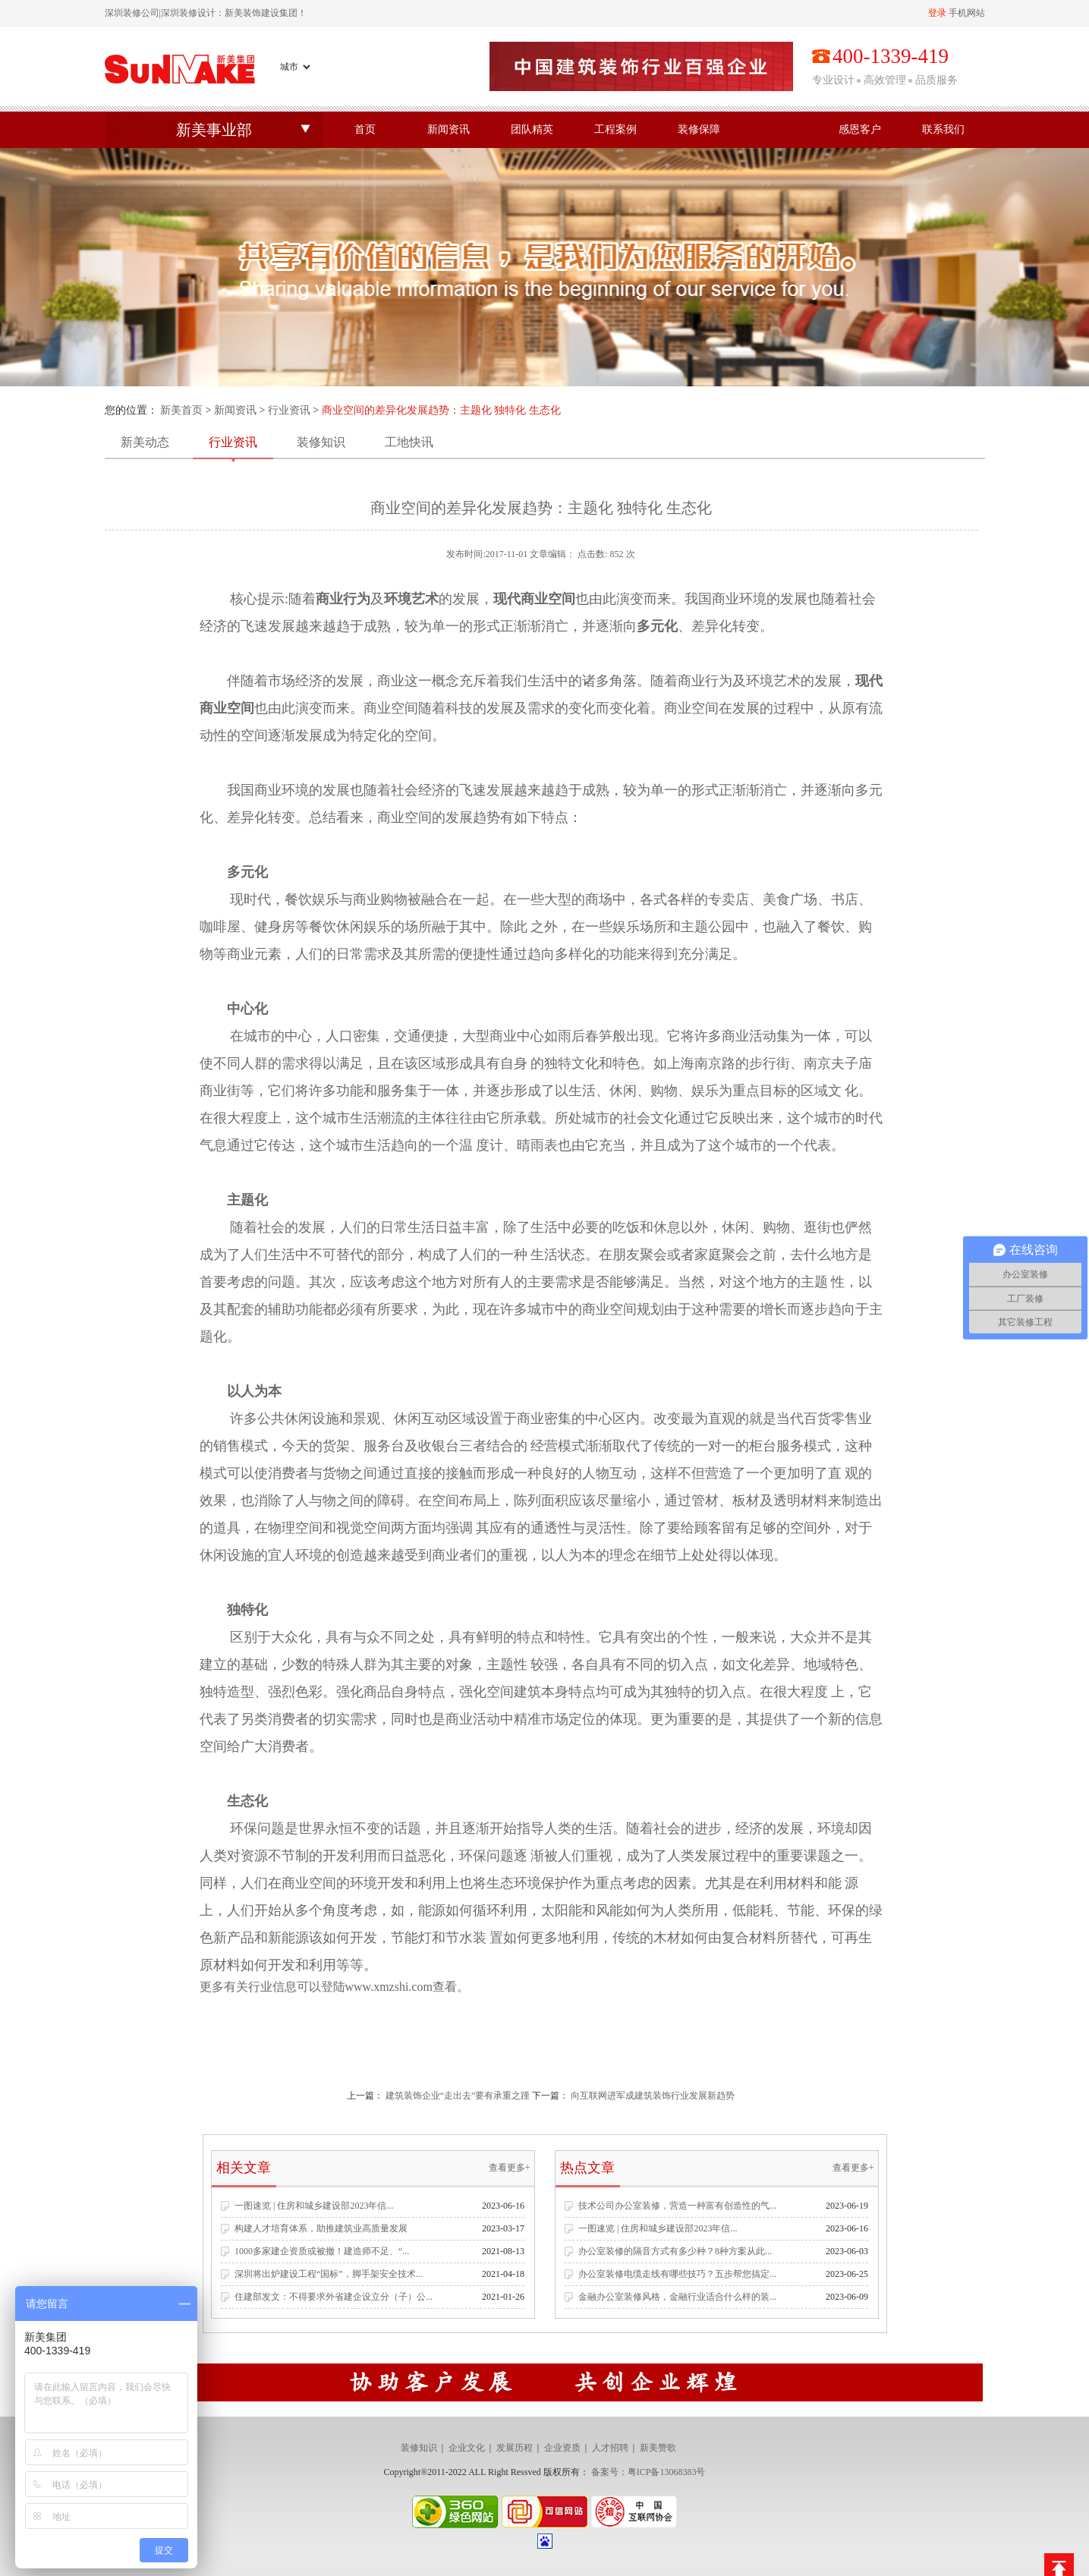  What do you see at coordinates (860, 129) in the screenshot?
I see `感恩客户` at bounding box center [860, 129].